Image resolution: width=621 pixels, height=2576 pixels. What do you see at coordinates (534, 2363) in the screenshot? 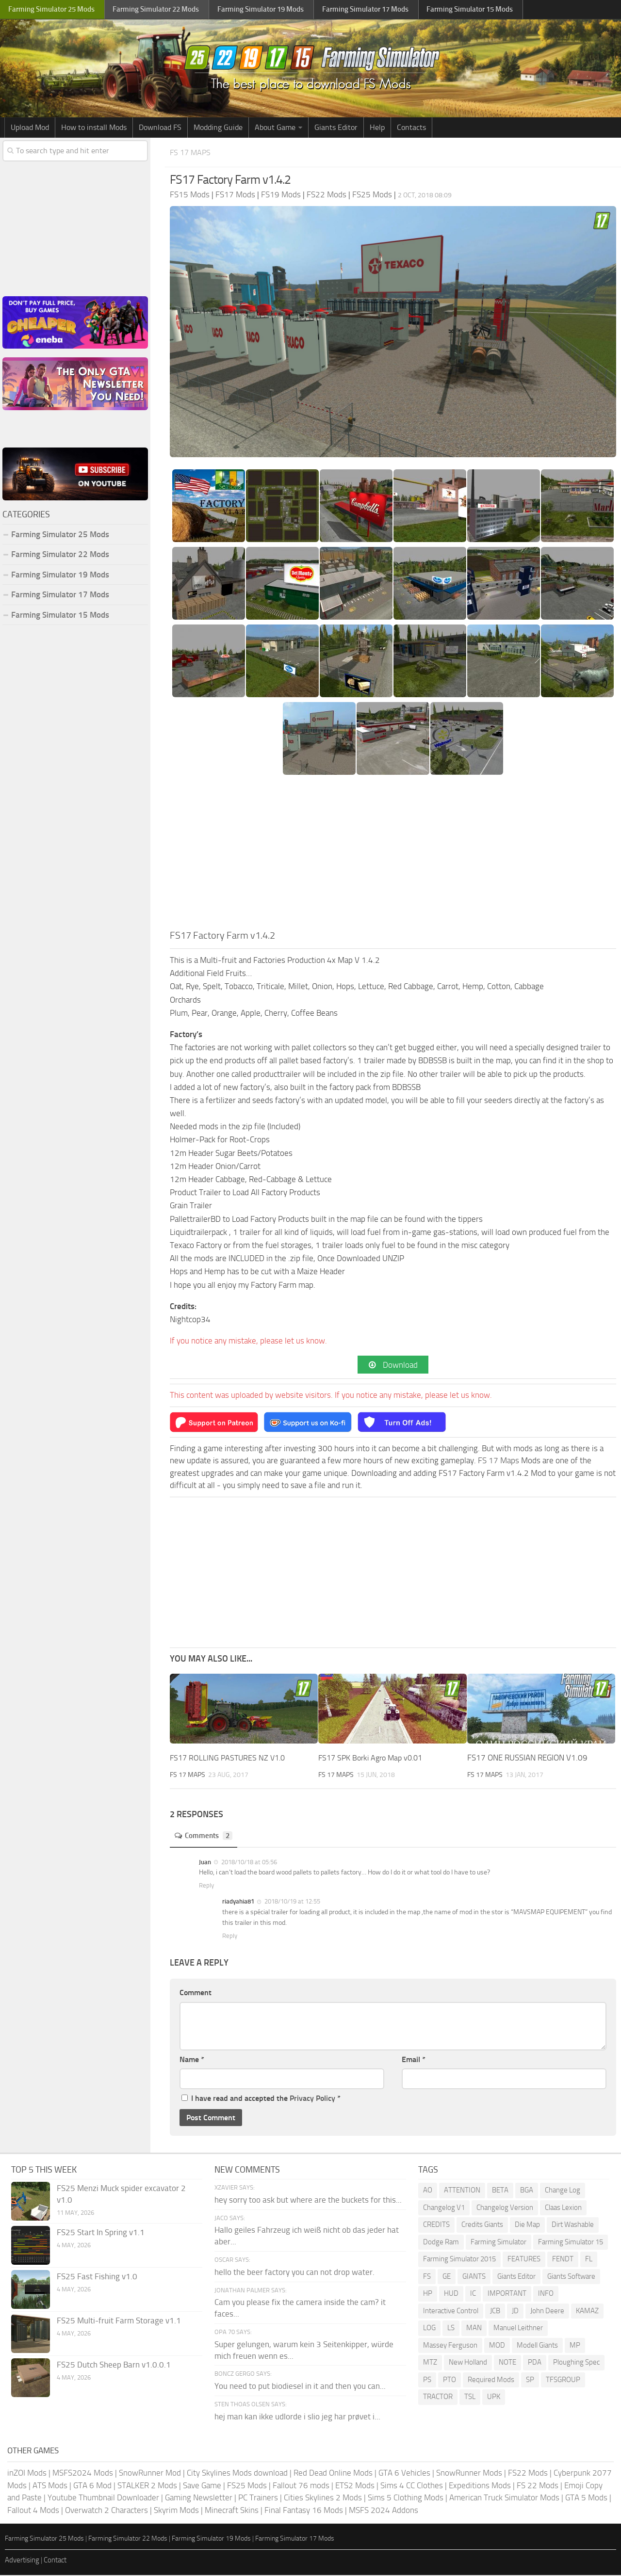
I see `PDA` at bounding box center [534, 2363].